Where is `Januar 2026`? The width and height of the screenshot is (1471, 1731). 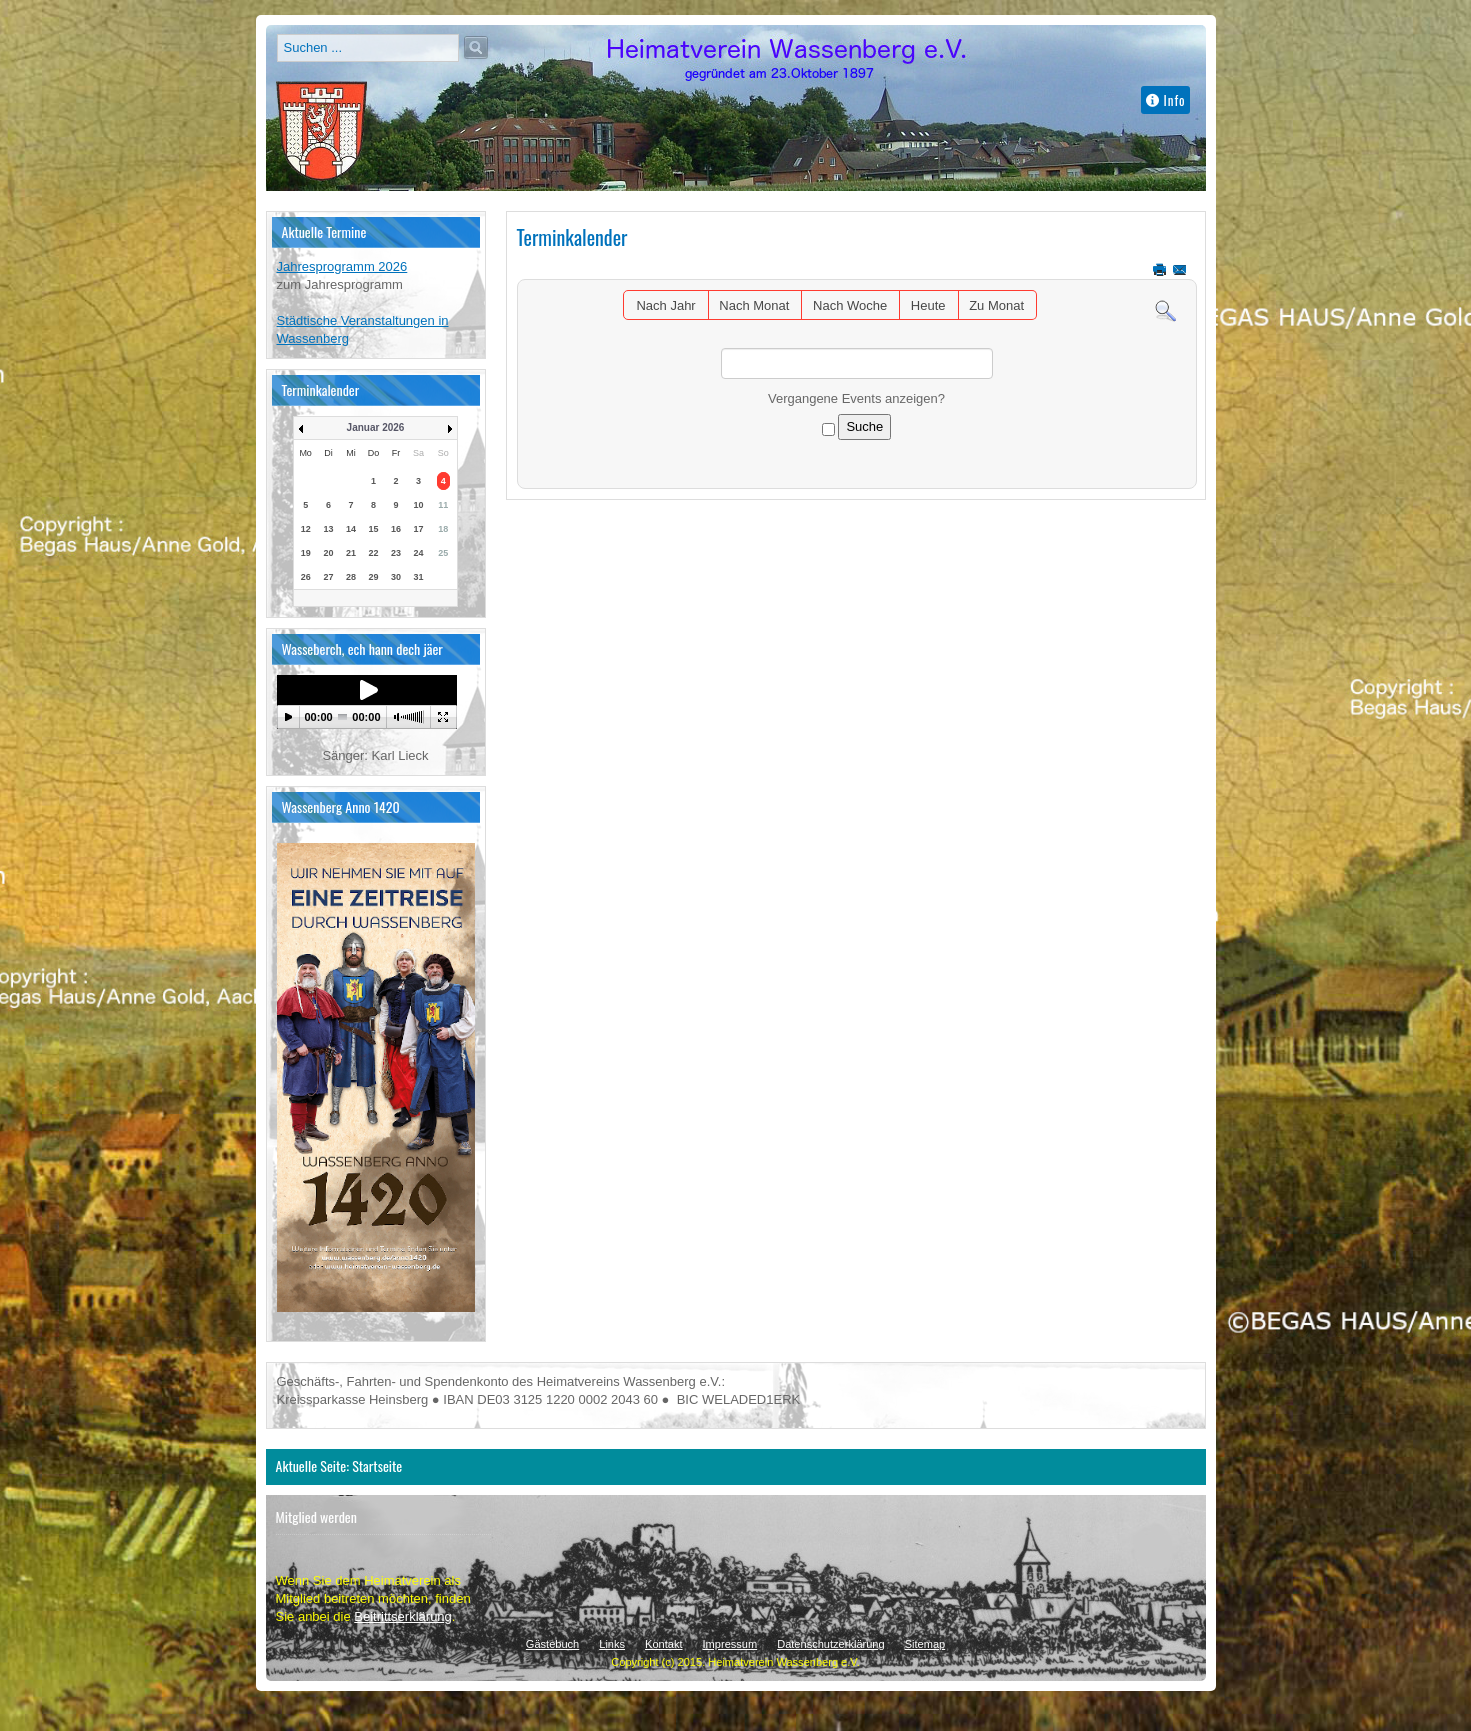 Januar 2026 is located at coordinates (376, 427).